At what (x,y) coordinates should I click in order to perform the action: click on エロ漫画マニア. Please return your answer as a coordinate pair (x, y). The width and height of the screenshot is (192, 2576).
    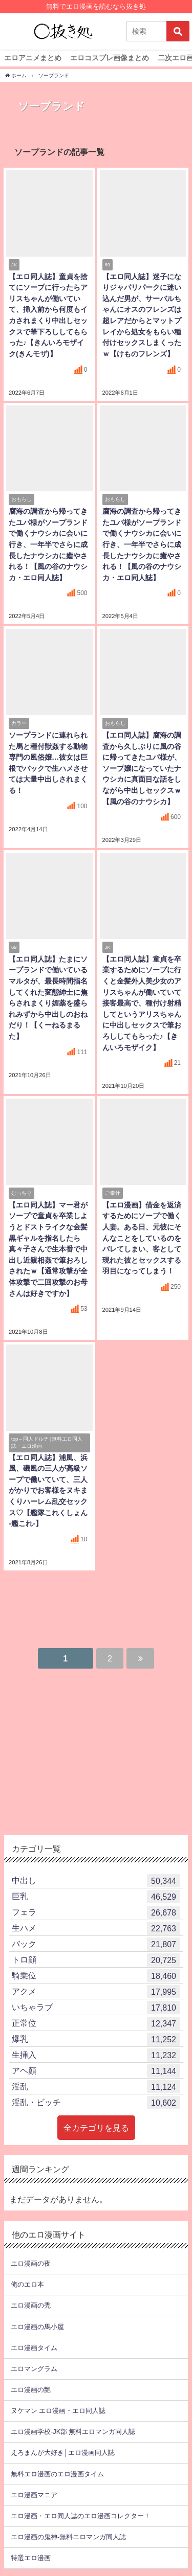
    Looking at the image, I should click on (34, 2495).